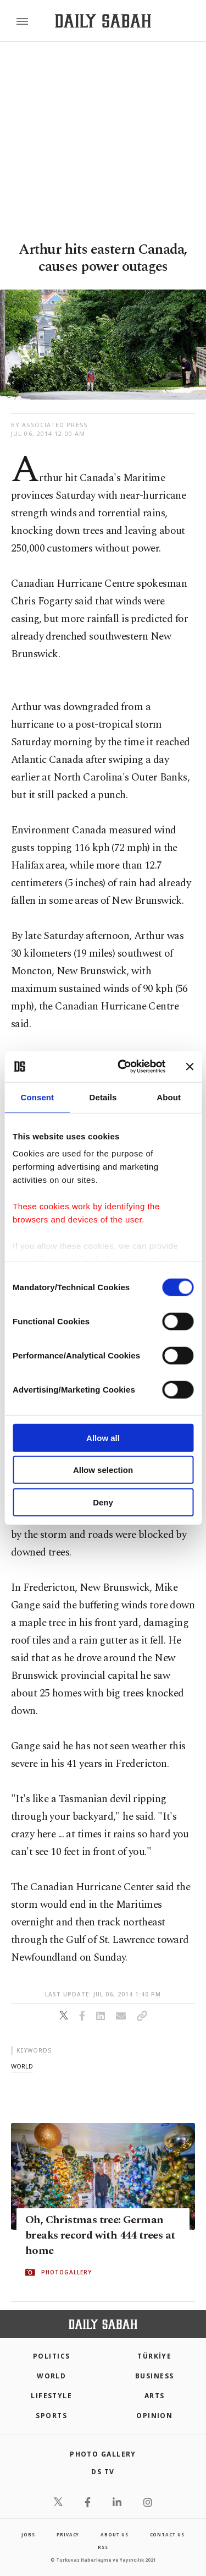 This screenshot has width=206, height=2576. What do you see at coordinates (37, 1096) in the screenshot?
I see `Consent [tab]` at bounding box center [37, 1096].